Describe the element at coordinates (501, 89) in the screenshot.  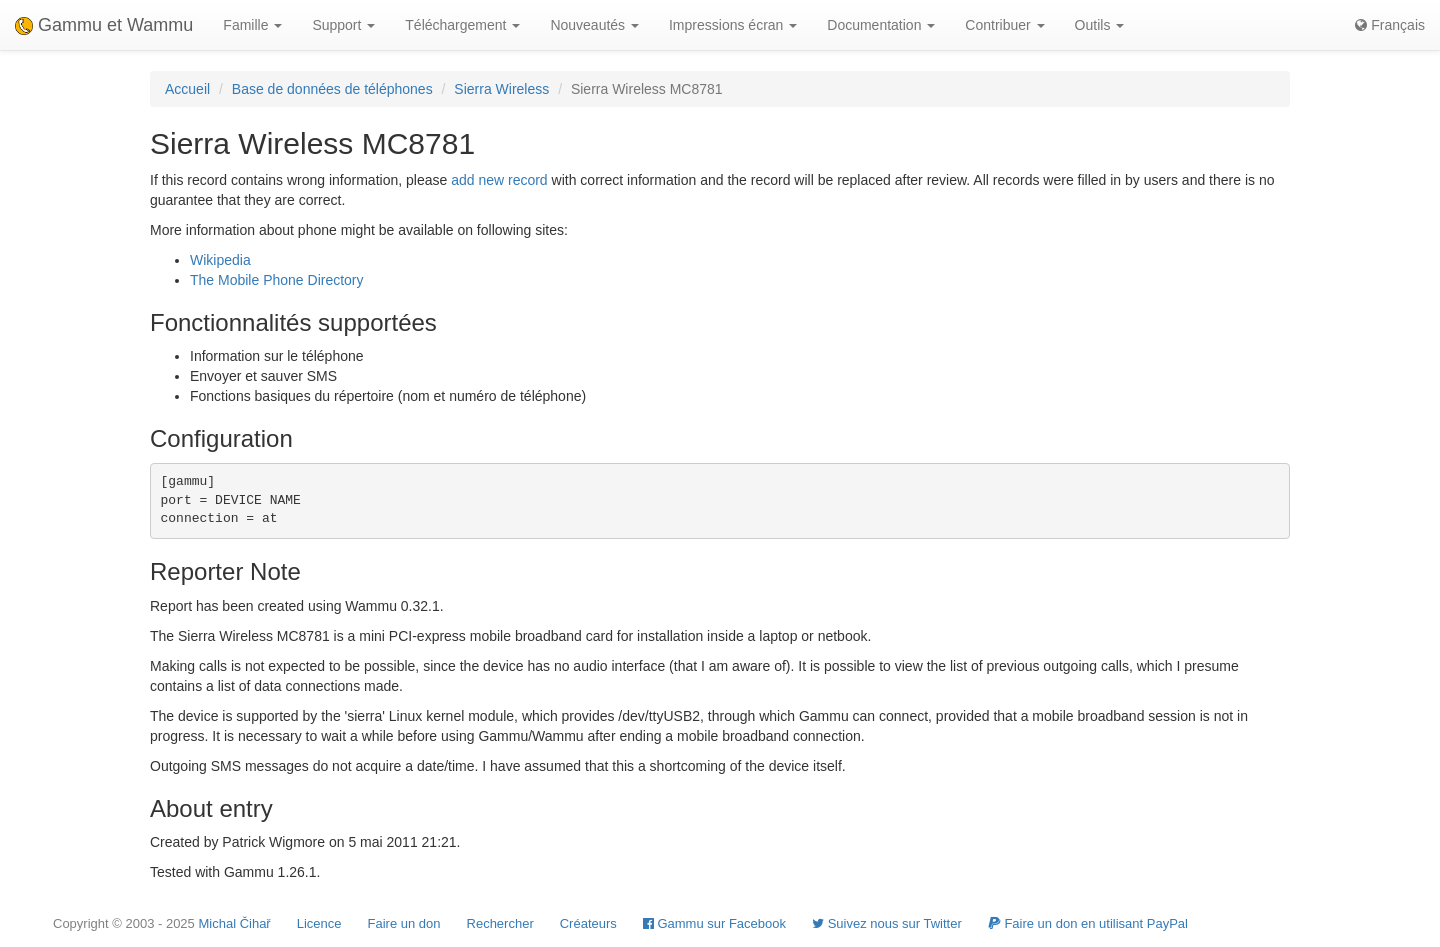
I see `Sierra Wireless` at that location.